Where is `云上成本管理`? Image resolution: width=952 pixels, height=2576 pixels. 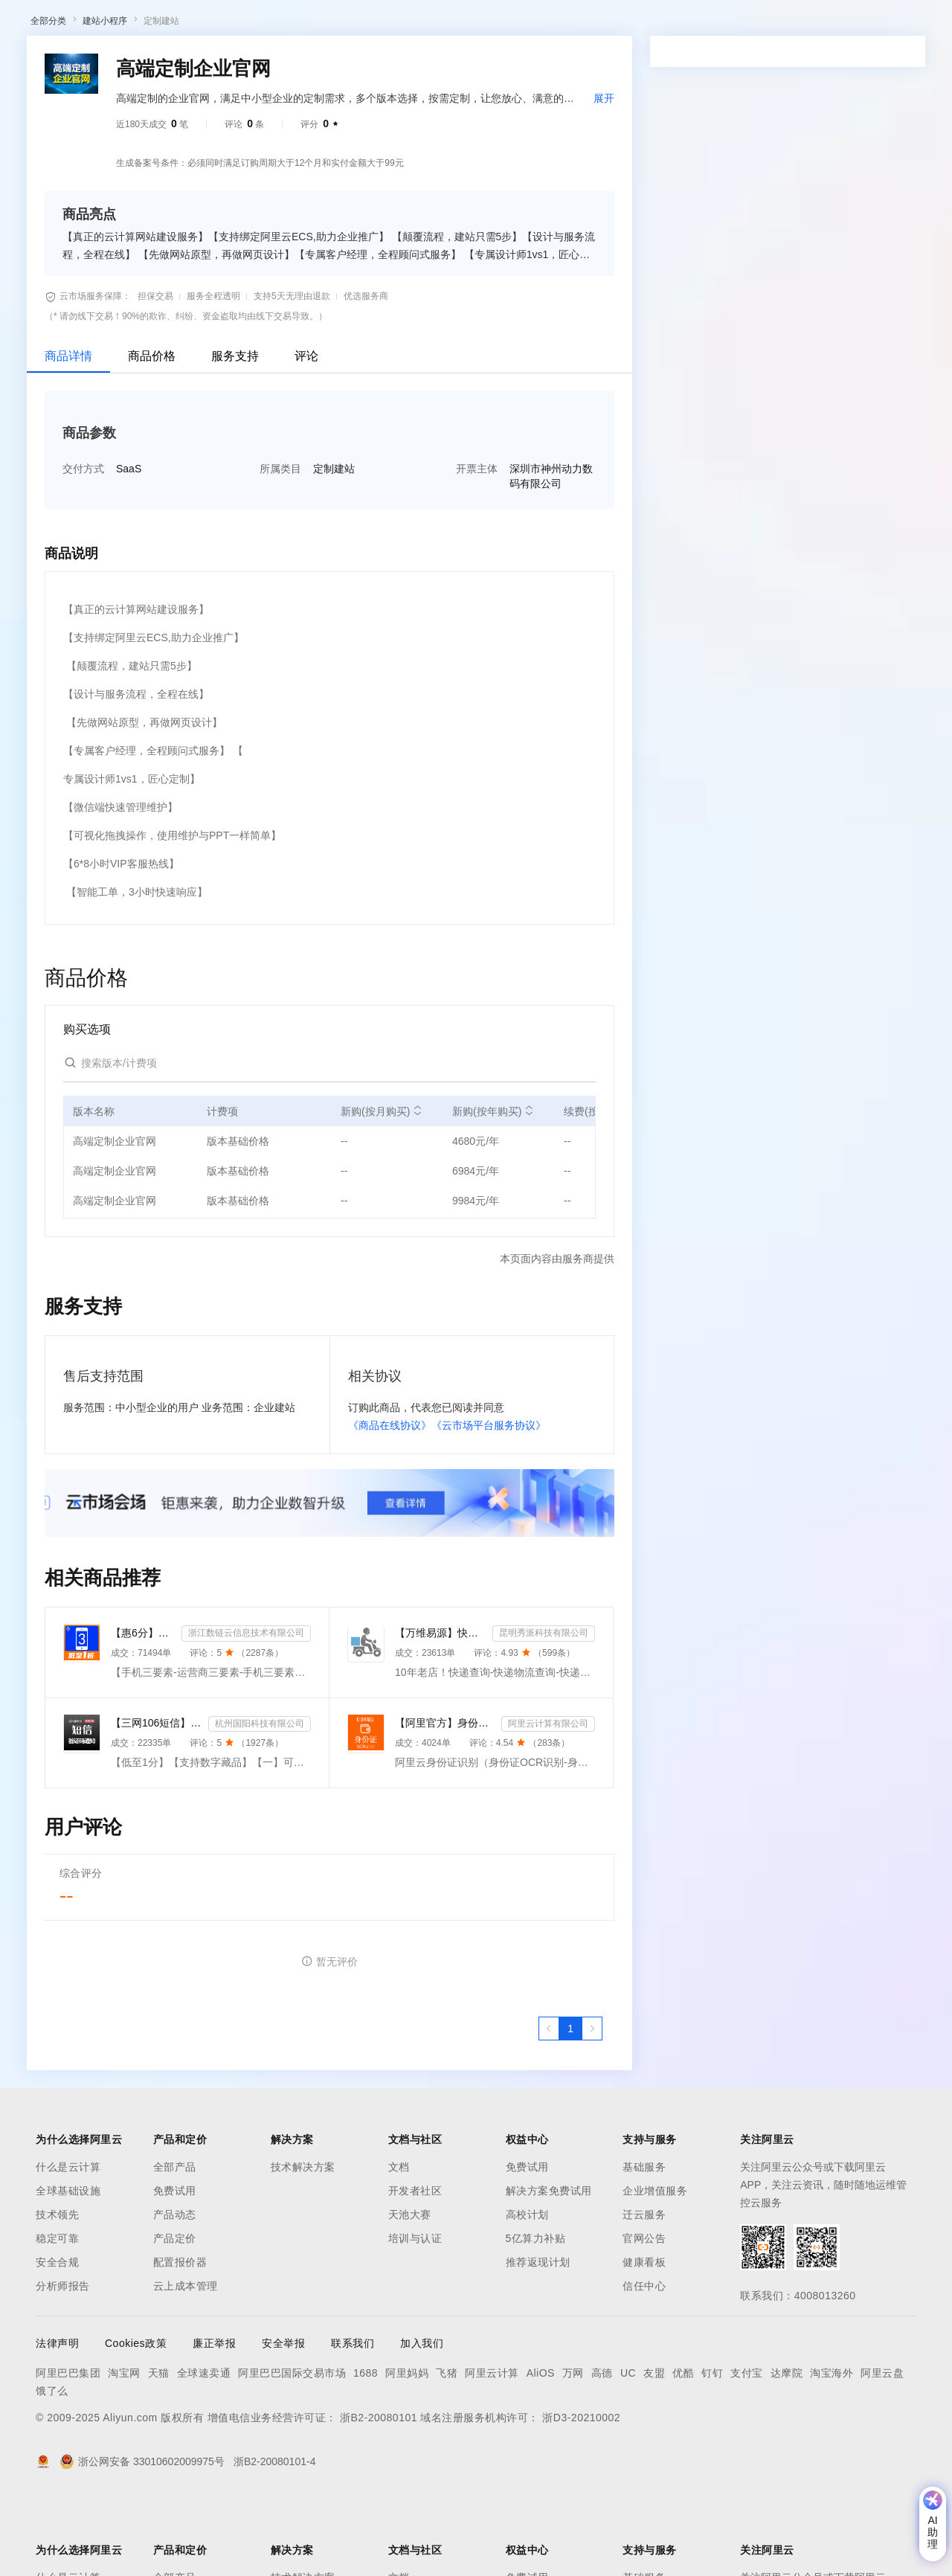
云上成本管理 is located at coordinates (185, 2363).